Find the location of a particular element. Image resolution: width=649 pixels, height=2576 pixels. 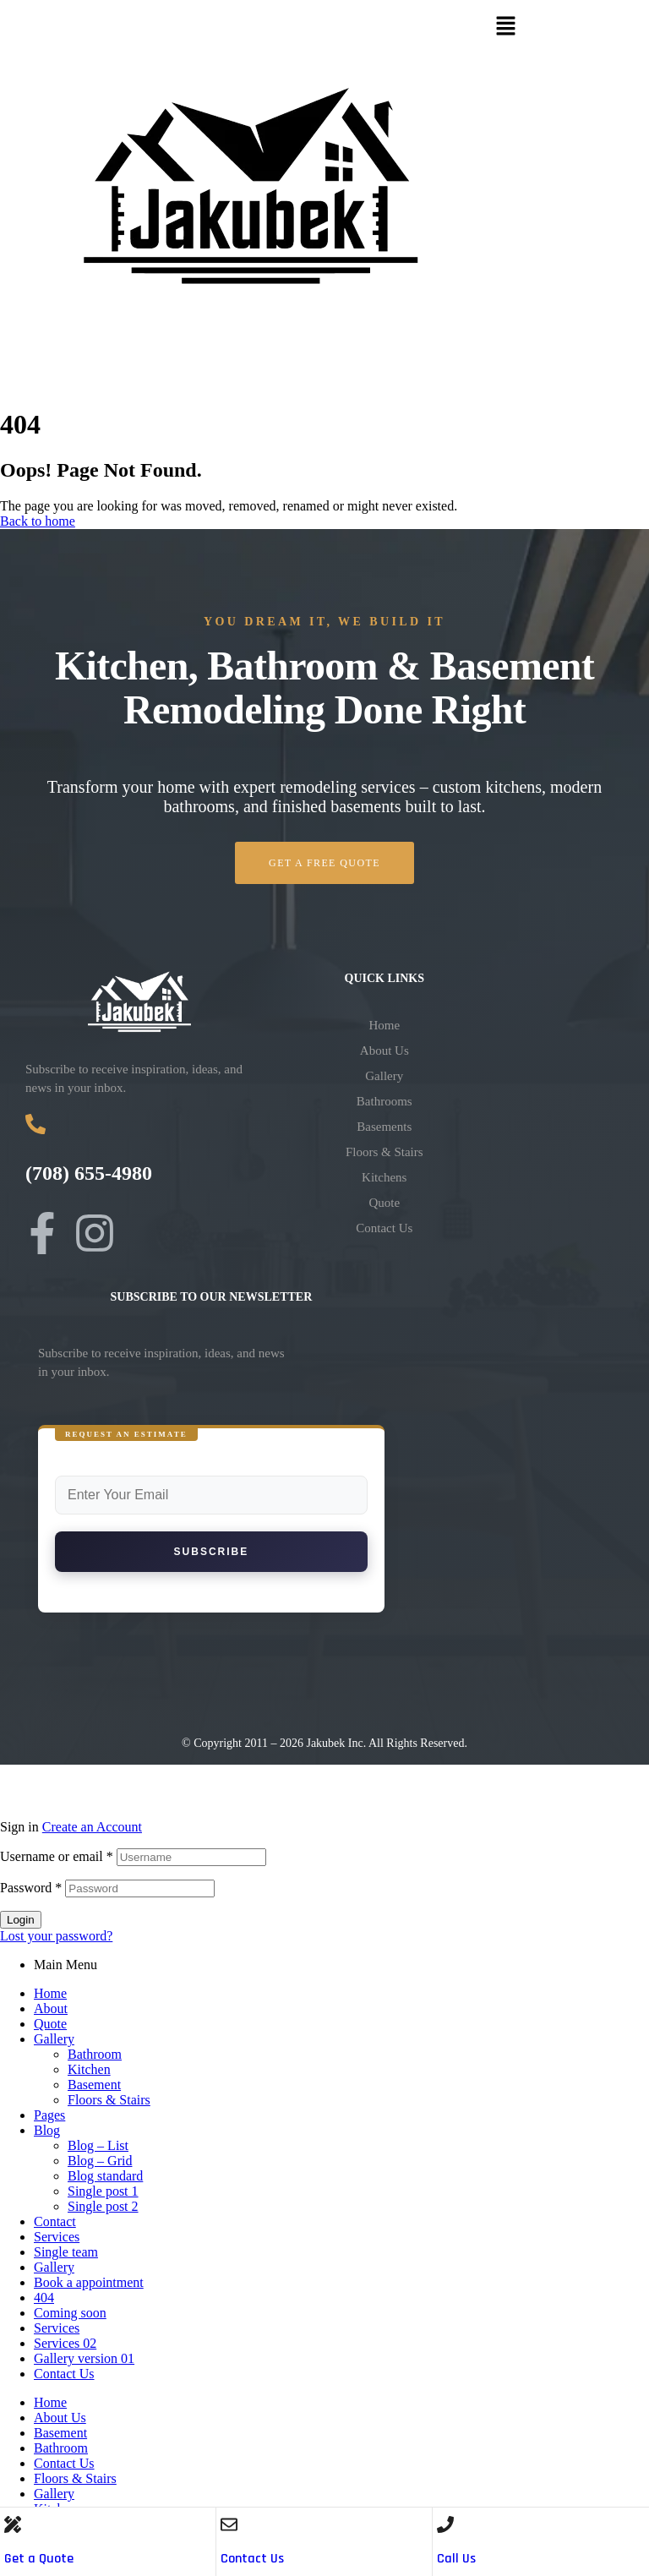

Contact is located at coordinates (55, 2221).